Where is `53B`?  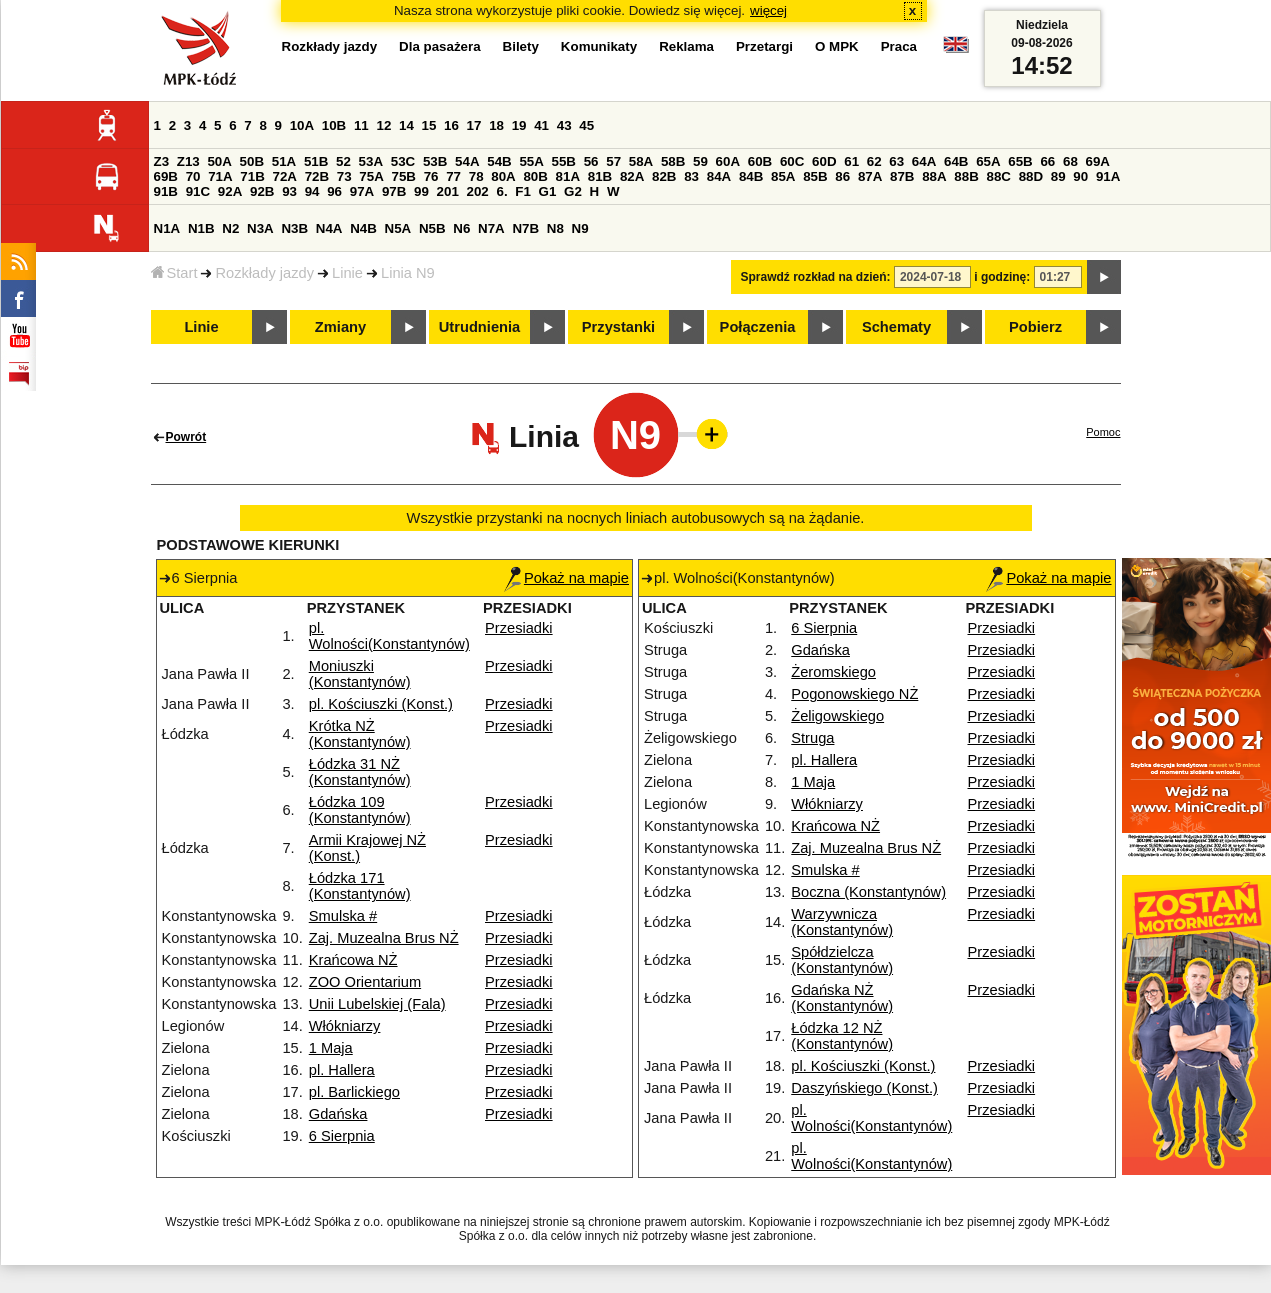 53B is located at coordinates (435, 161).